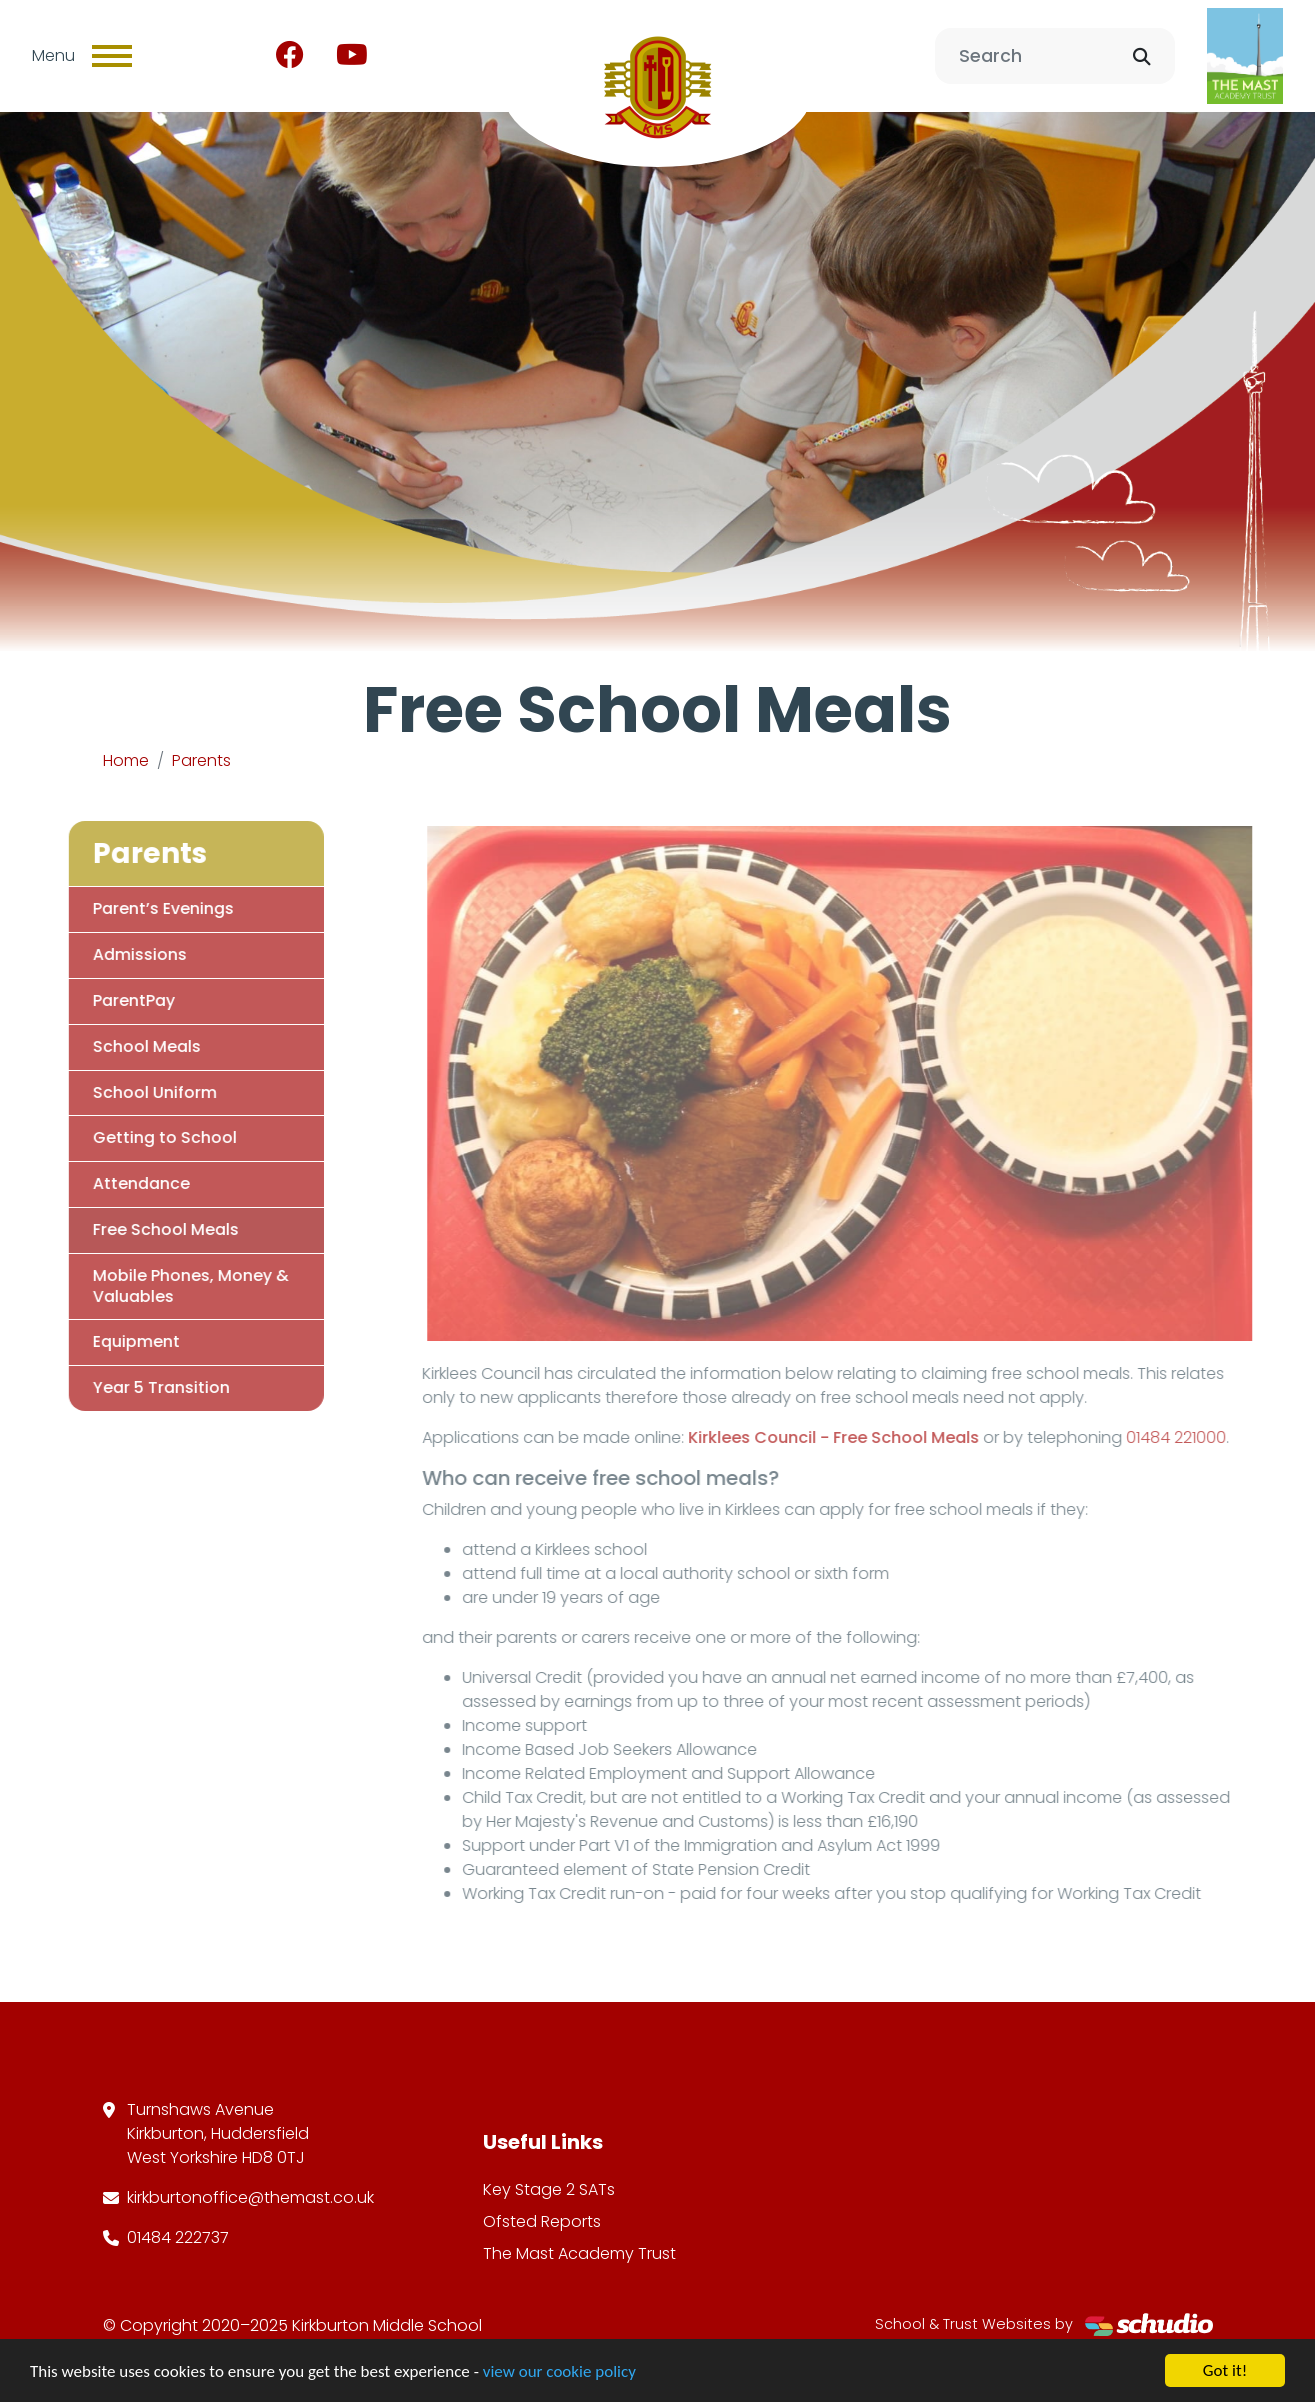 This screenshot has width=1315, height=2402. I want to click on Home, so click(126, 760).